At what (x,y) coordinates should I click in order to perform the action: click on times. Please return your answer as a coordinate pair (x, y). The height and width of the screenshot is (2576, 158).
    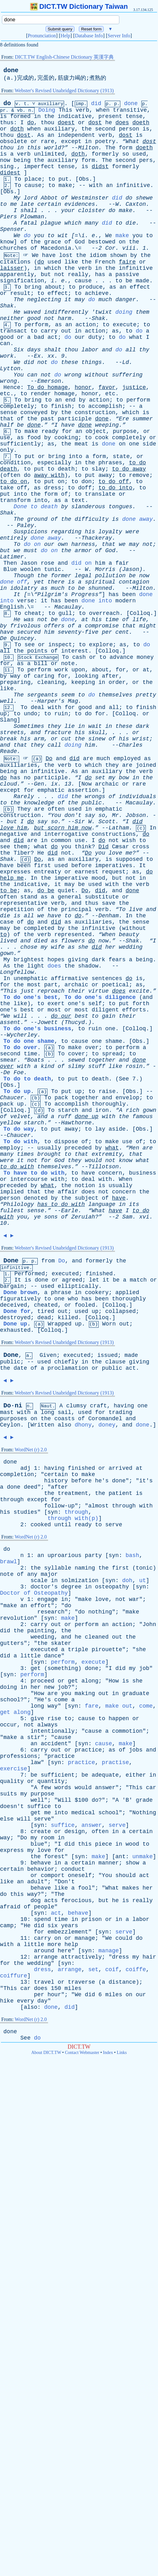
    Looking at the image, I should click on (25, 1154).